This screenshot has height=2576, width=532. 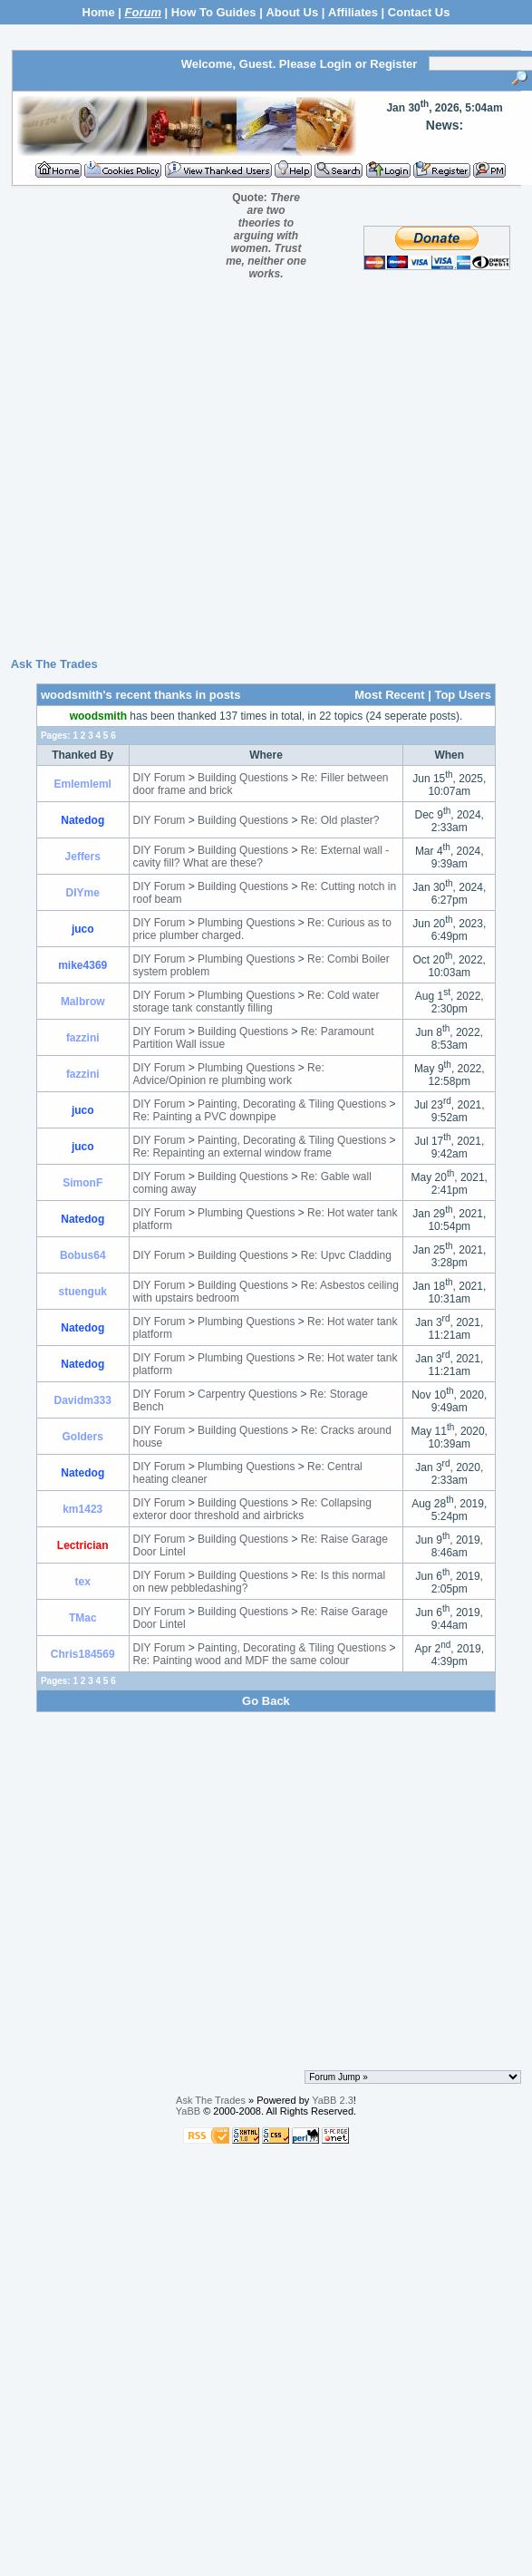 I want to click on Painting, Decorating & Tiling Questions, so click(x=292, y=1104).